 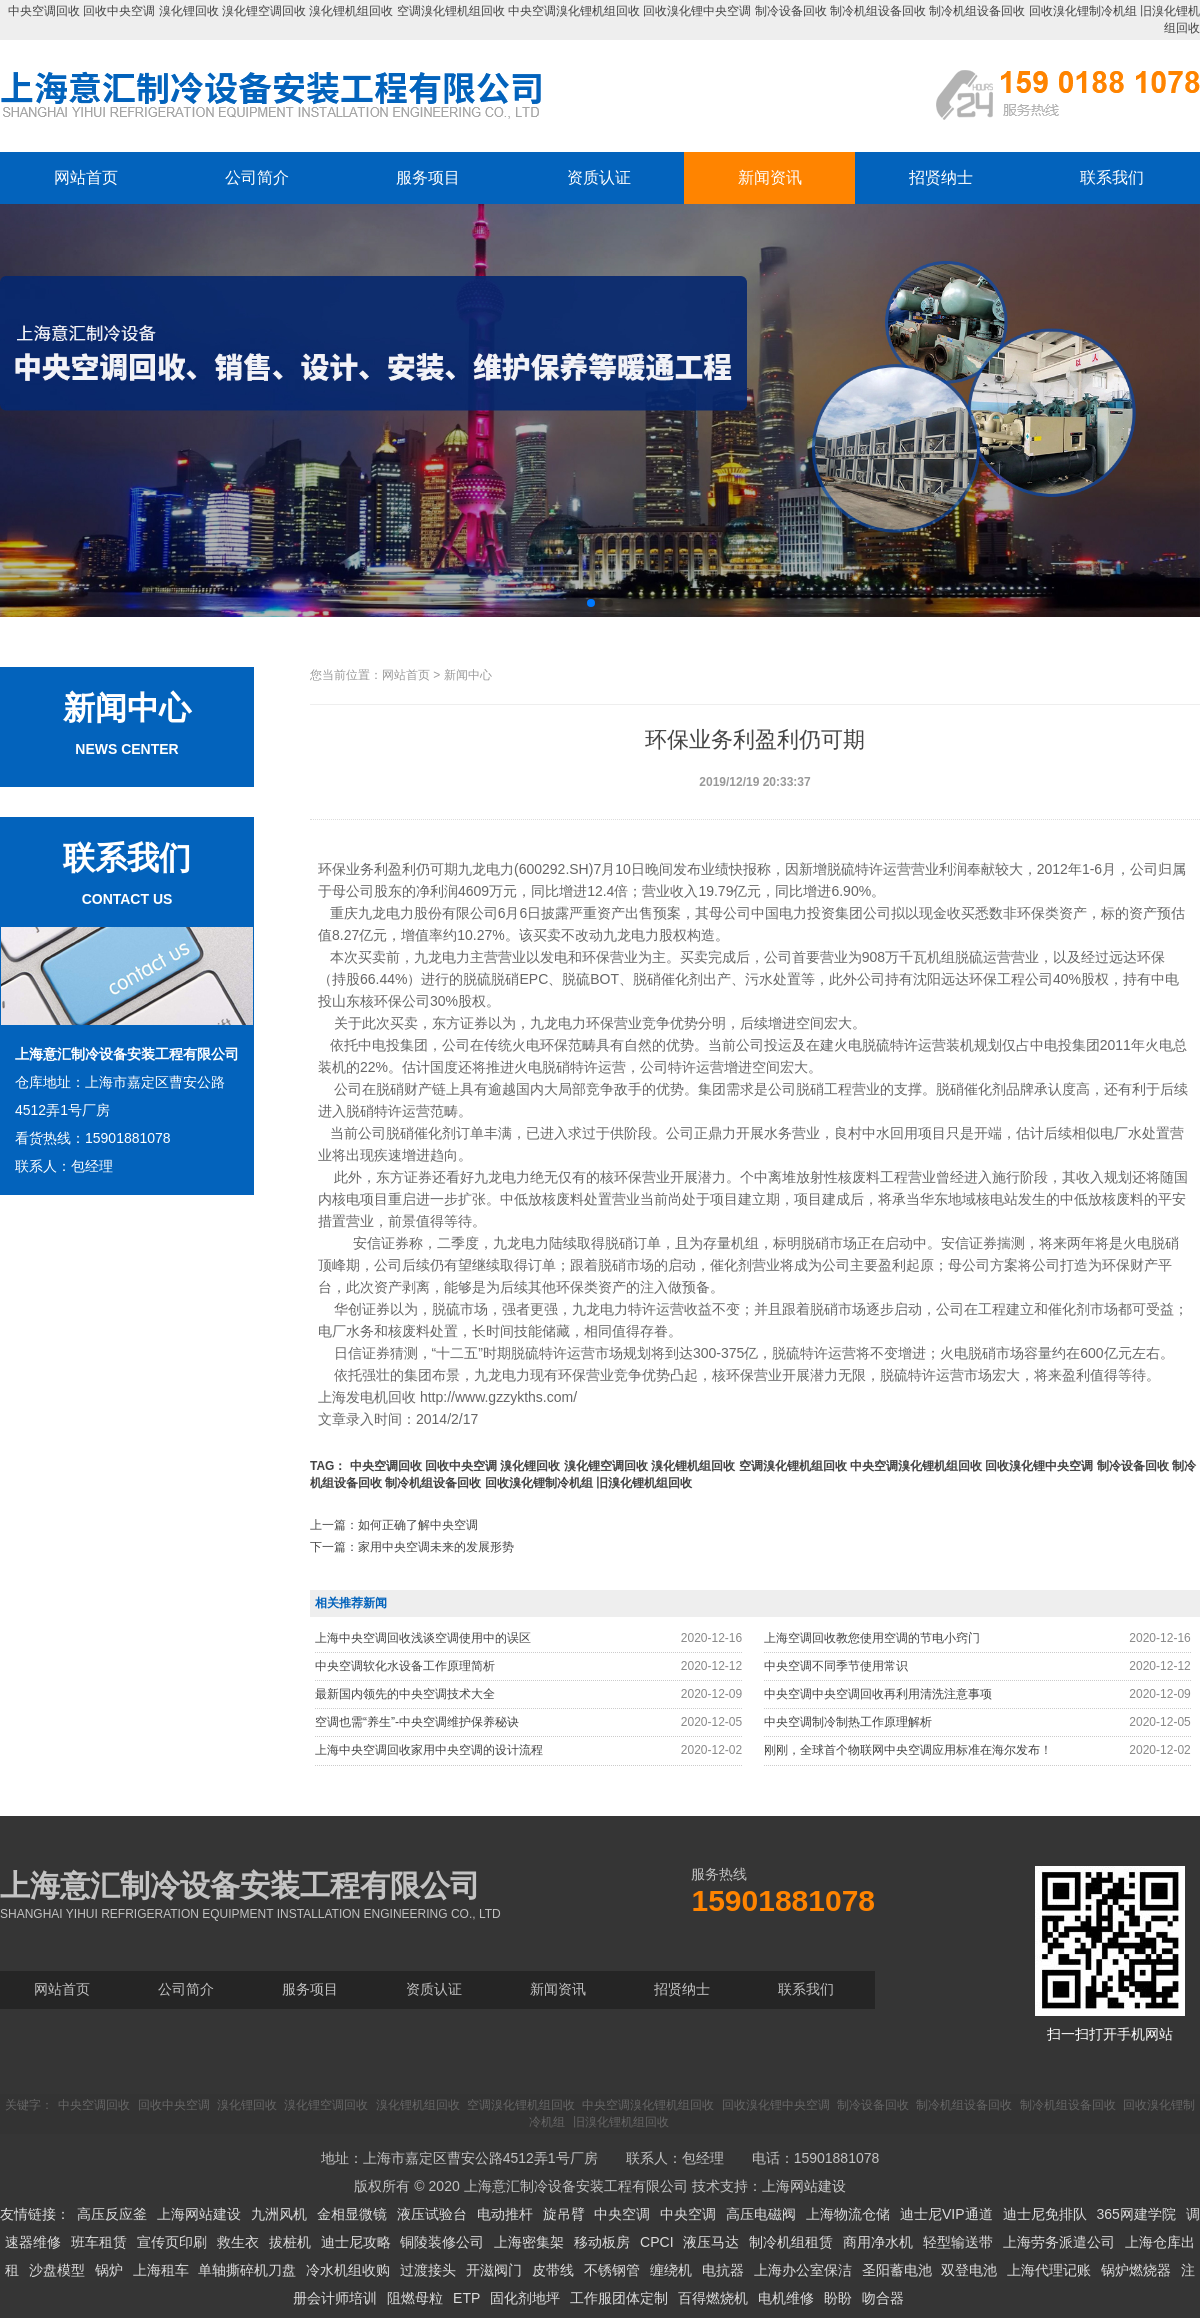 What do you see at coordinates (172, 2242) in the screenshot?
I see `宣传页印刷` at bounding box center [172, 2242].